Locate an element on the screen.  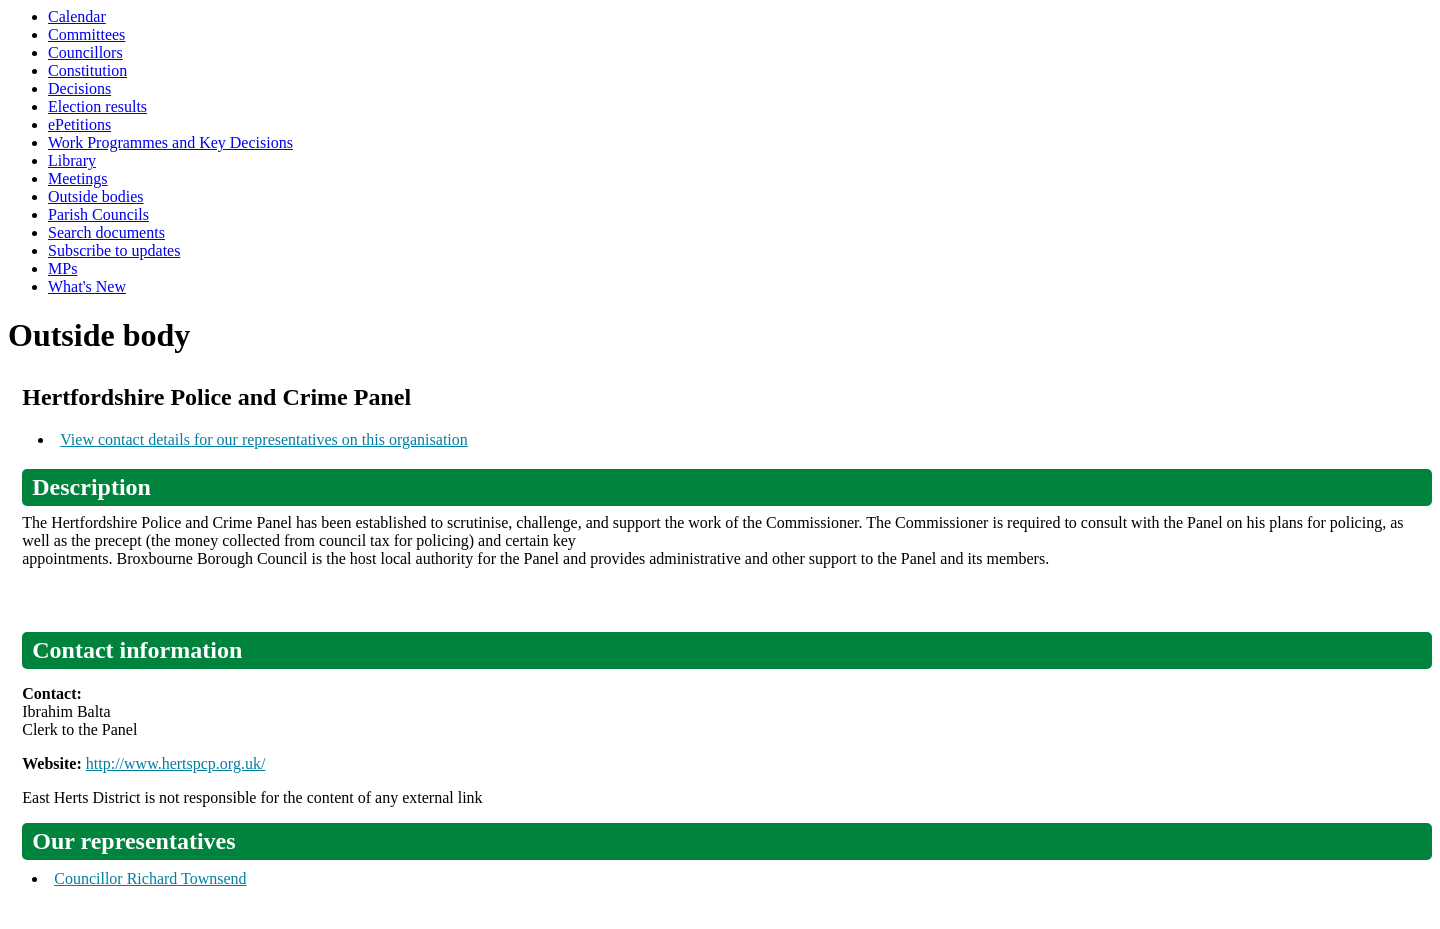
MPs is located at coordinates (62, 268).